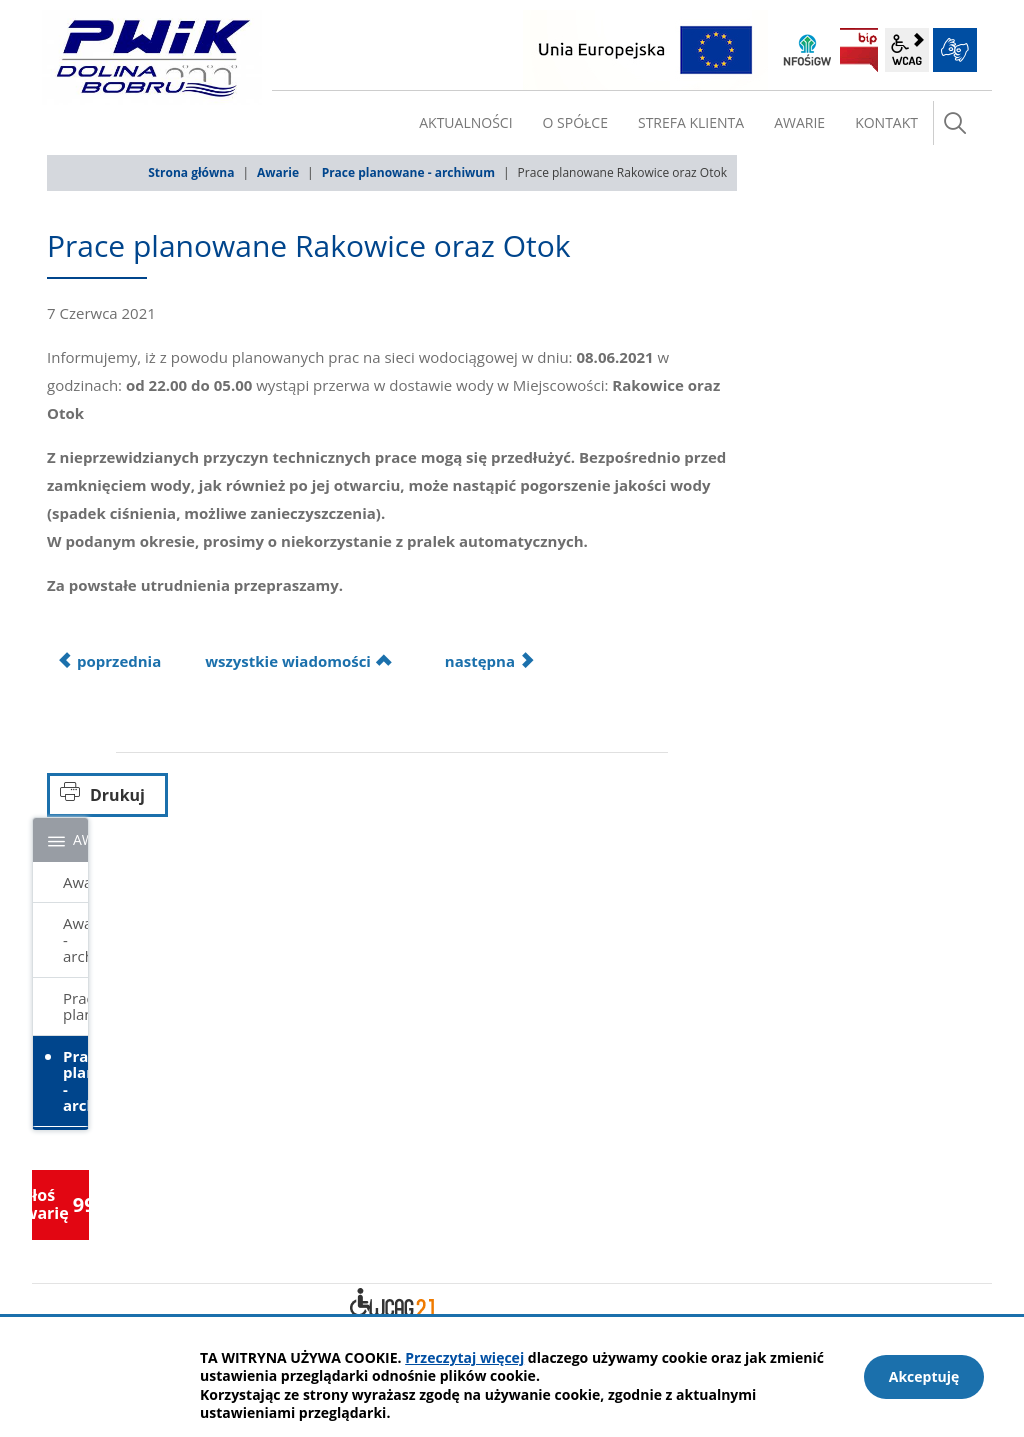 The height and width of the screenshot is (1437, 1024). Describe the element at coordinates (907, 50) in the screenshot. I see `wcag2.1` at that location.